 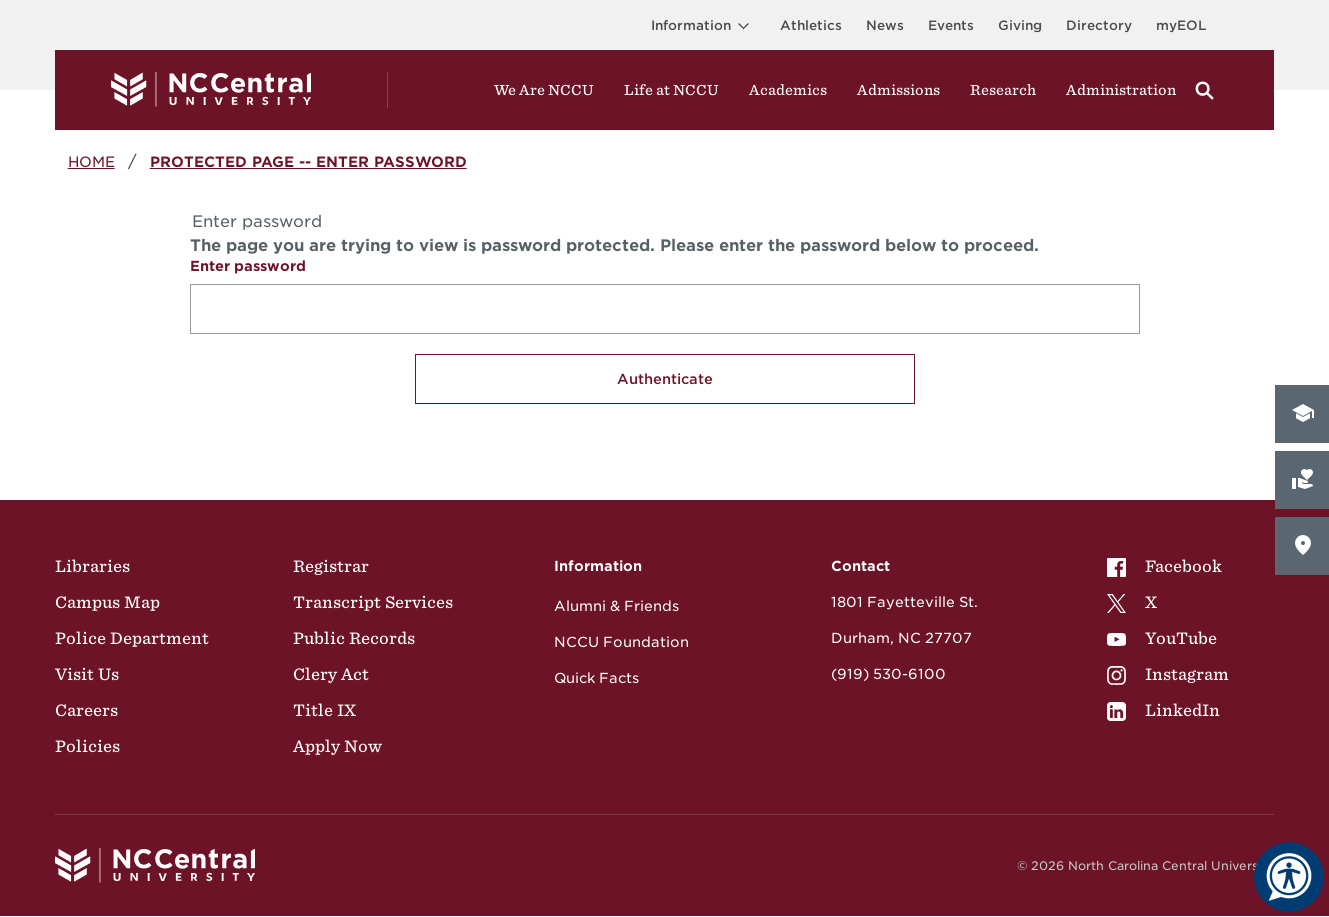 I want to click on Visit Us, so click(x=87, y=674).